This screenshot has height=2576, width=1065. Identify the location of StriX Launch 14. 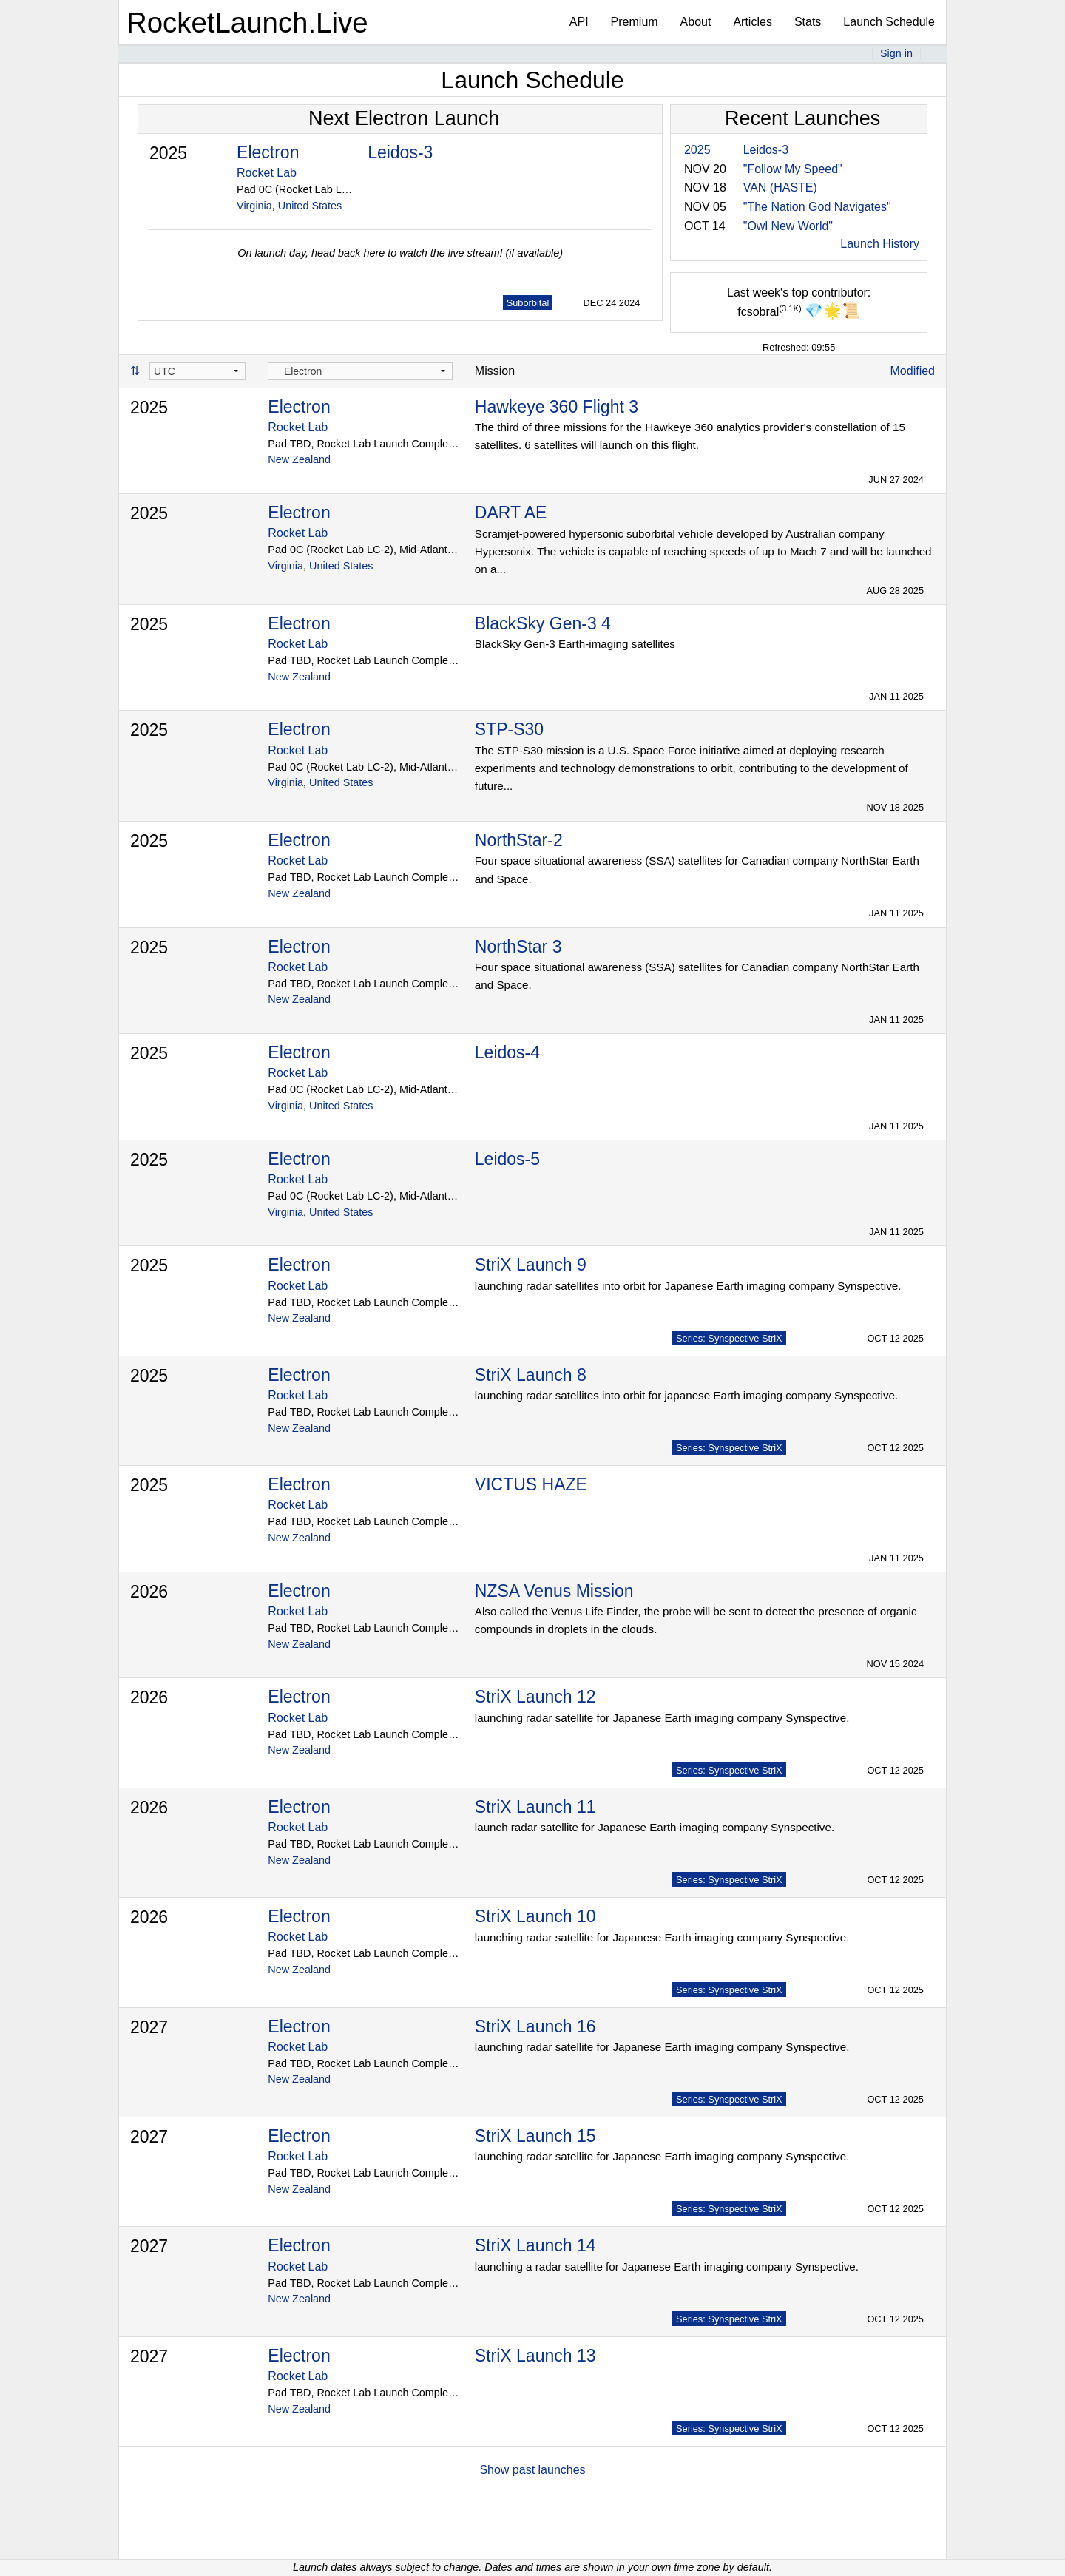
(535, 2245).